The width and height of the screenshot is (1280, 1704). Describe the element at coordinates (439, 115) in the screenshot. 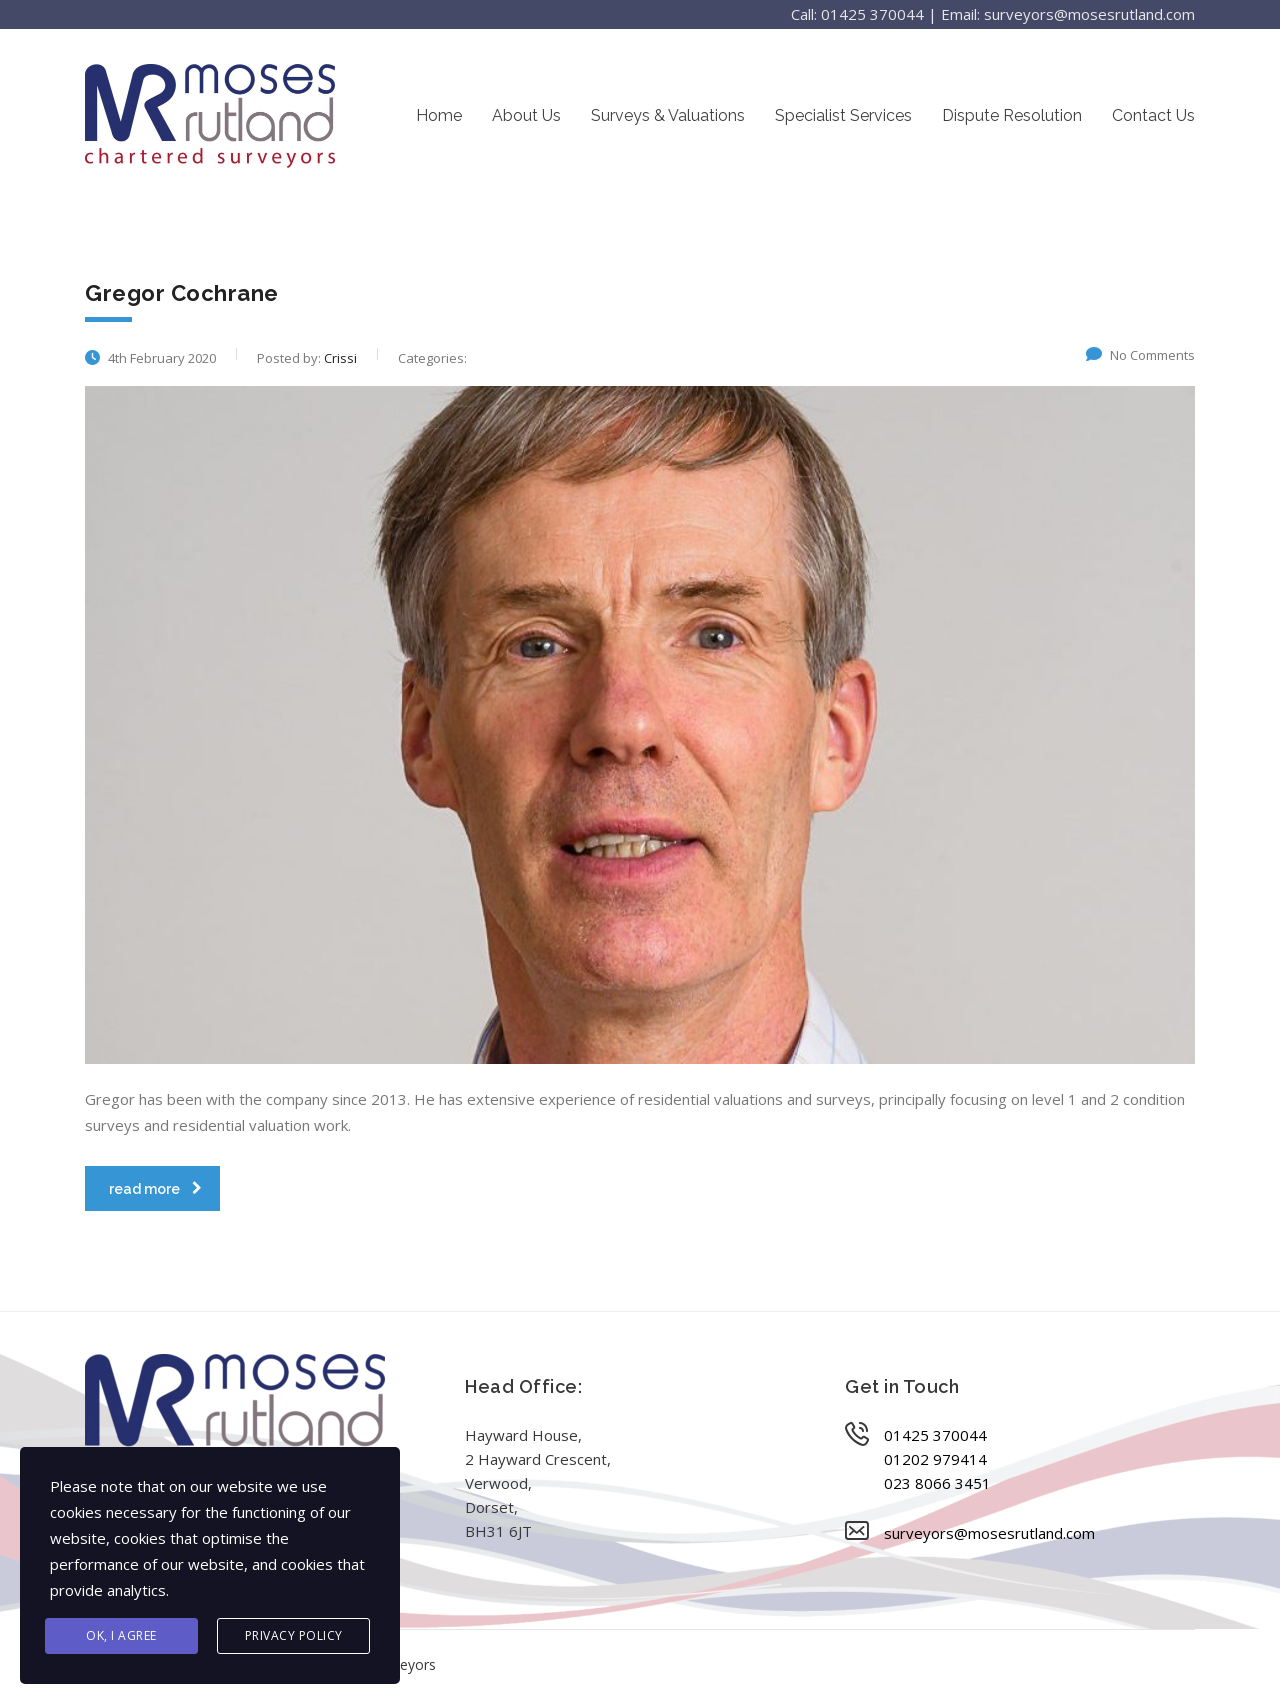

I see `Home` at that location.